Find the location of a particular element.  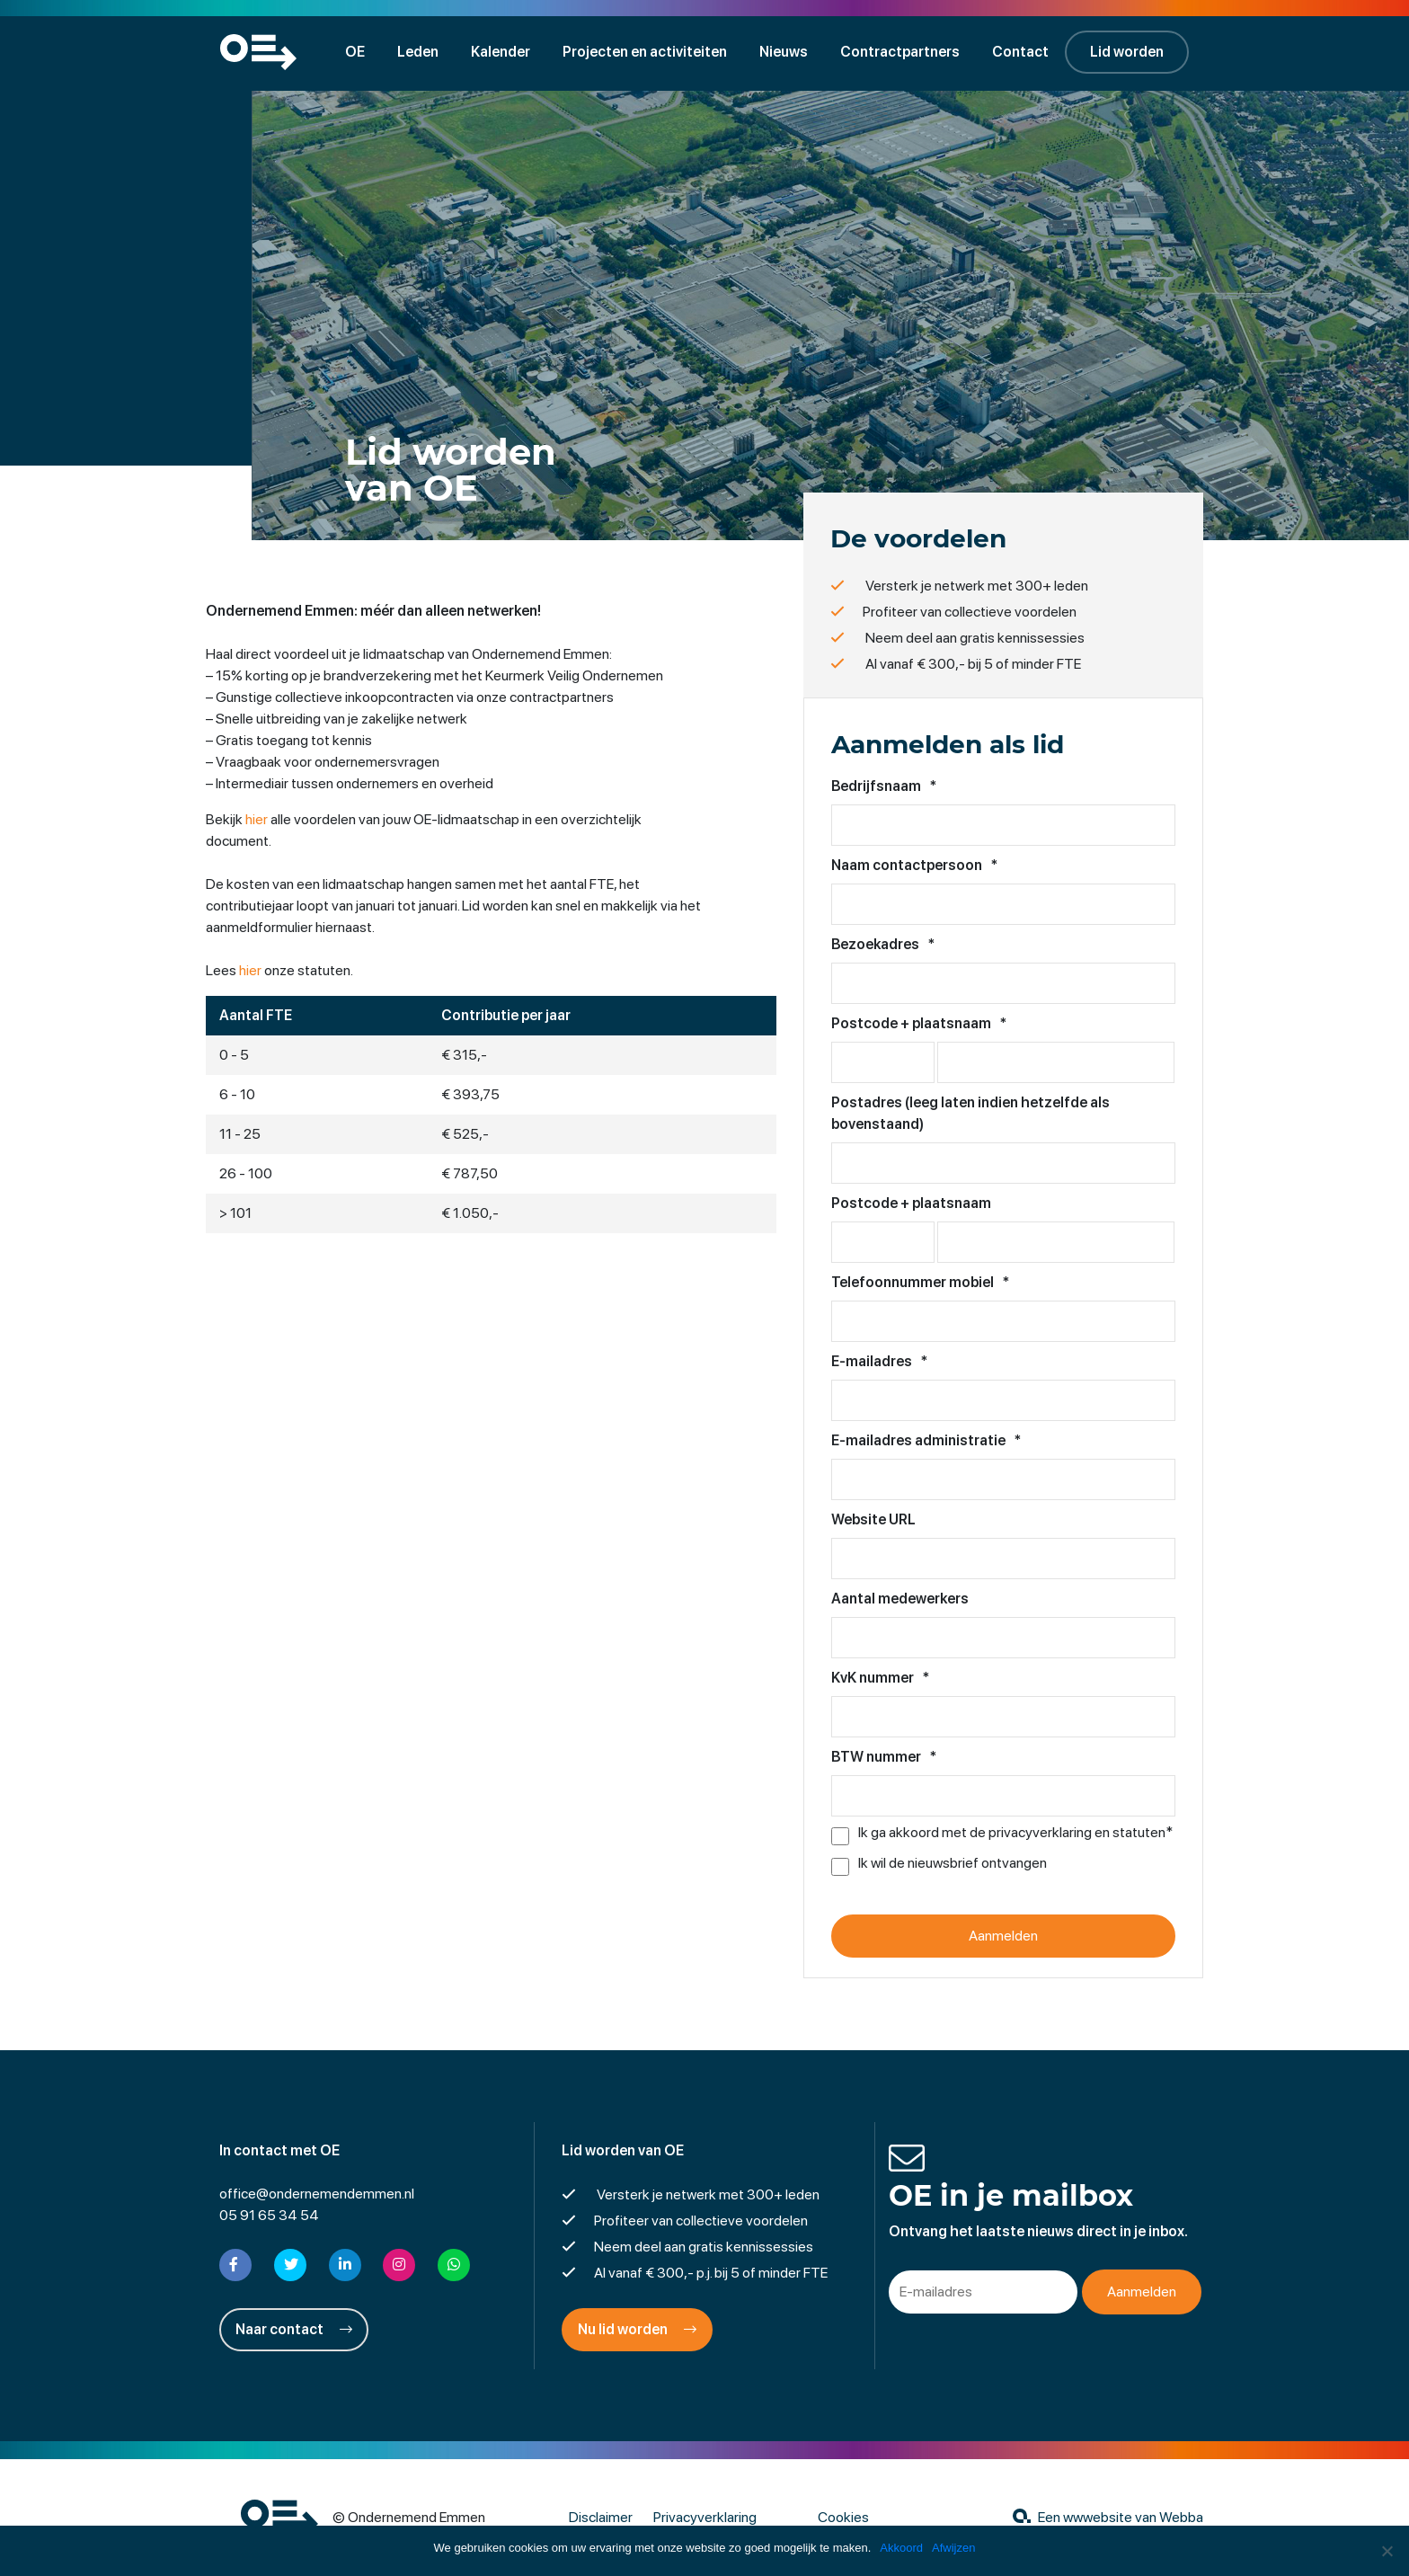

Leden is located at coordinates (418, 51).